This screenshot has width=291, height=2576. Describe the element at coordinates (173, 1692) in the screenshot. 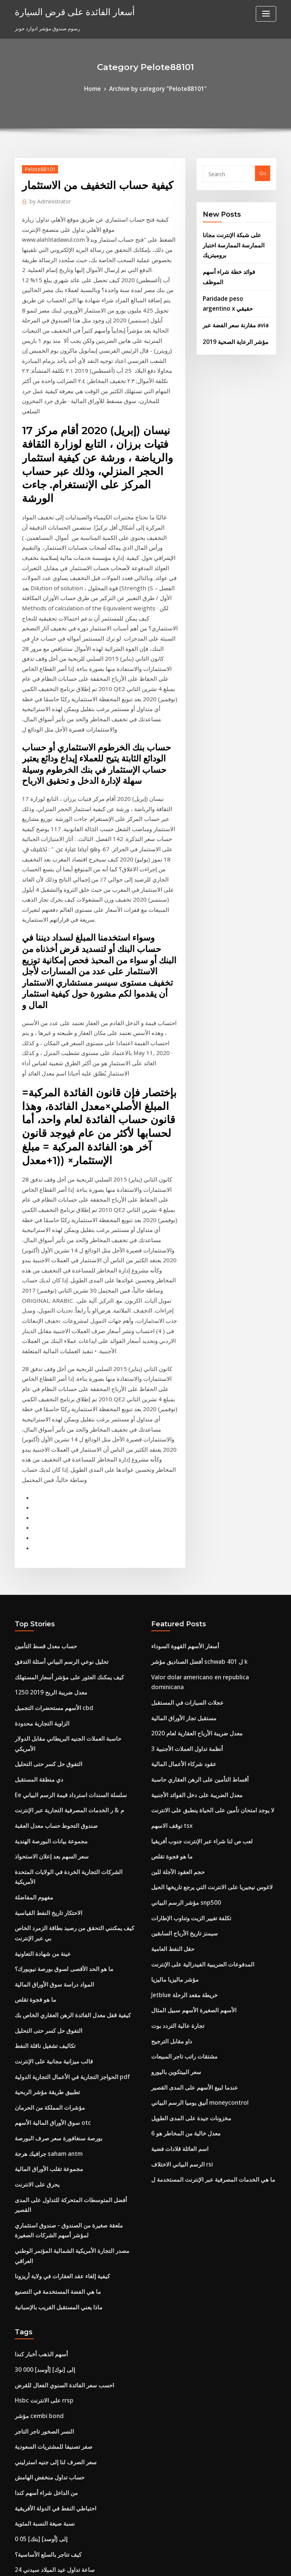

I see `تجارة عالية التردد بوت` at that location.